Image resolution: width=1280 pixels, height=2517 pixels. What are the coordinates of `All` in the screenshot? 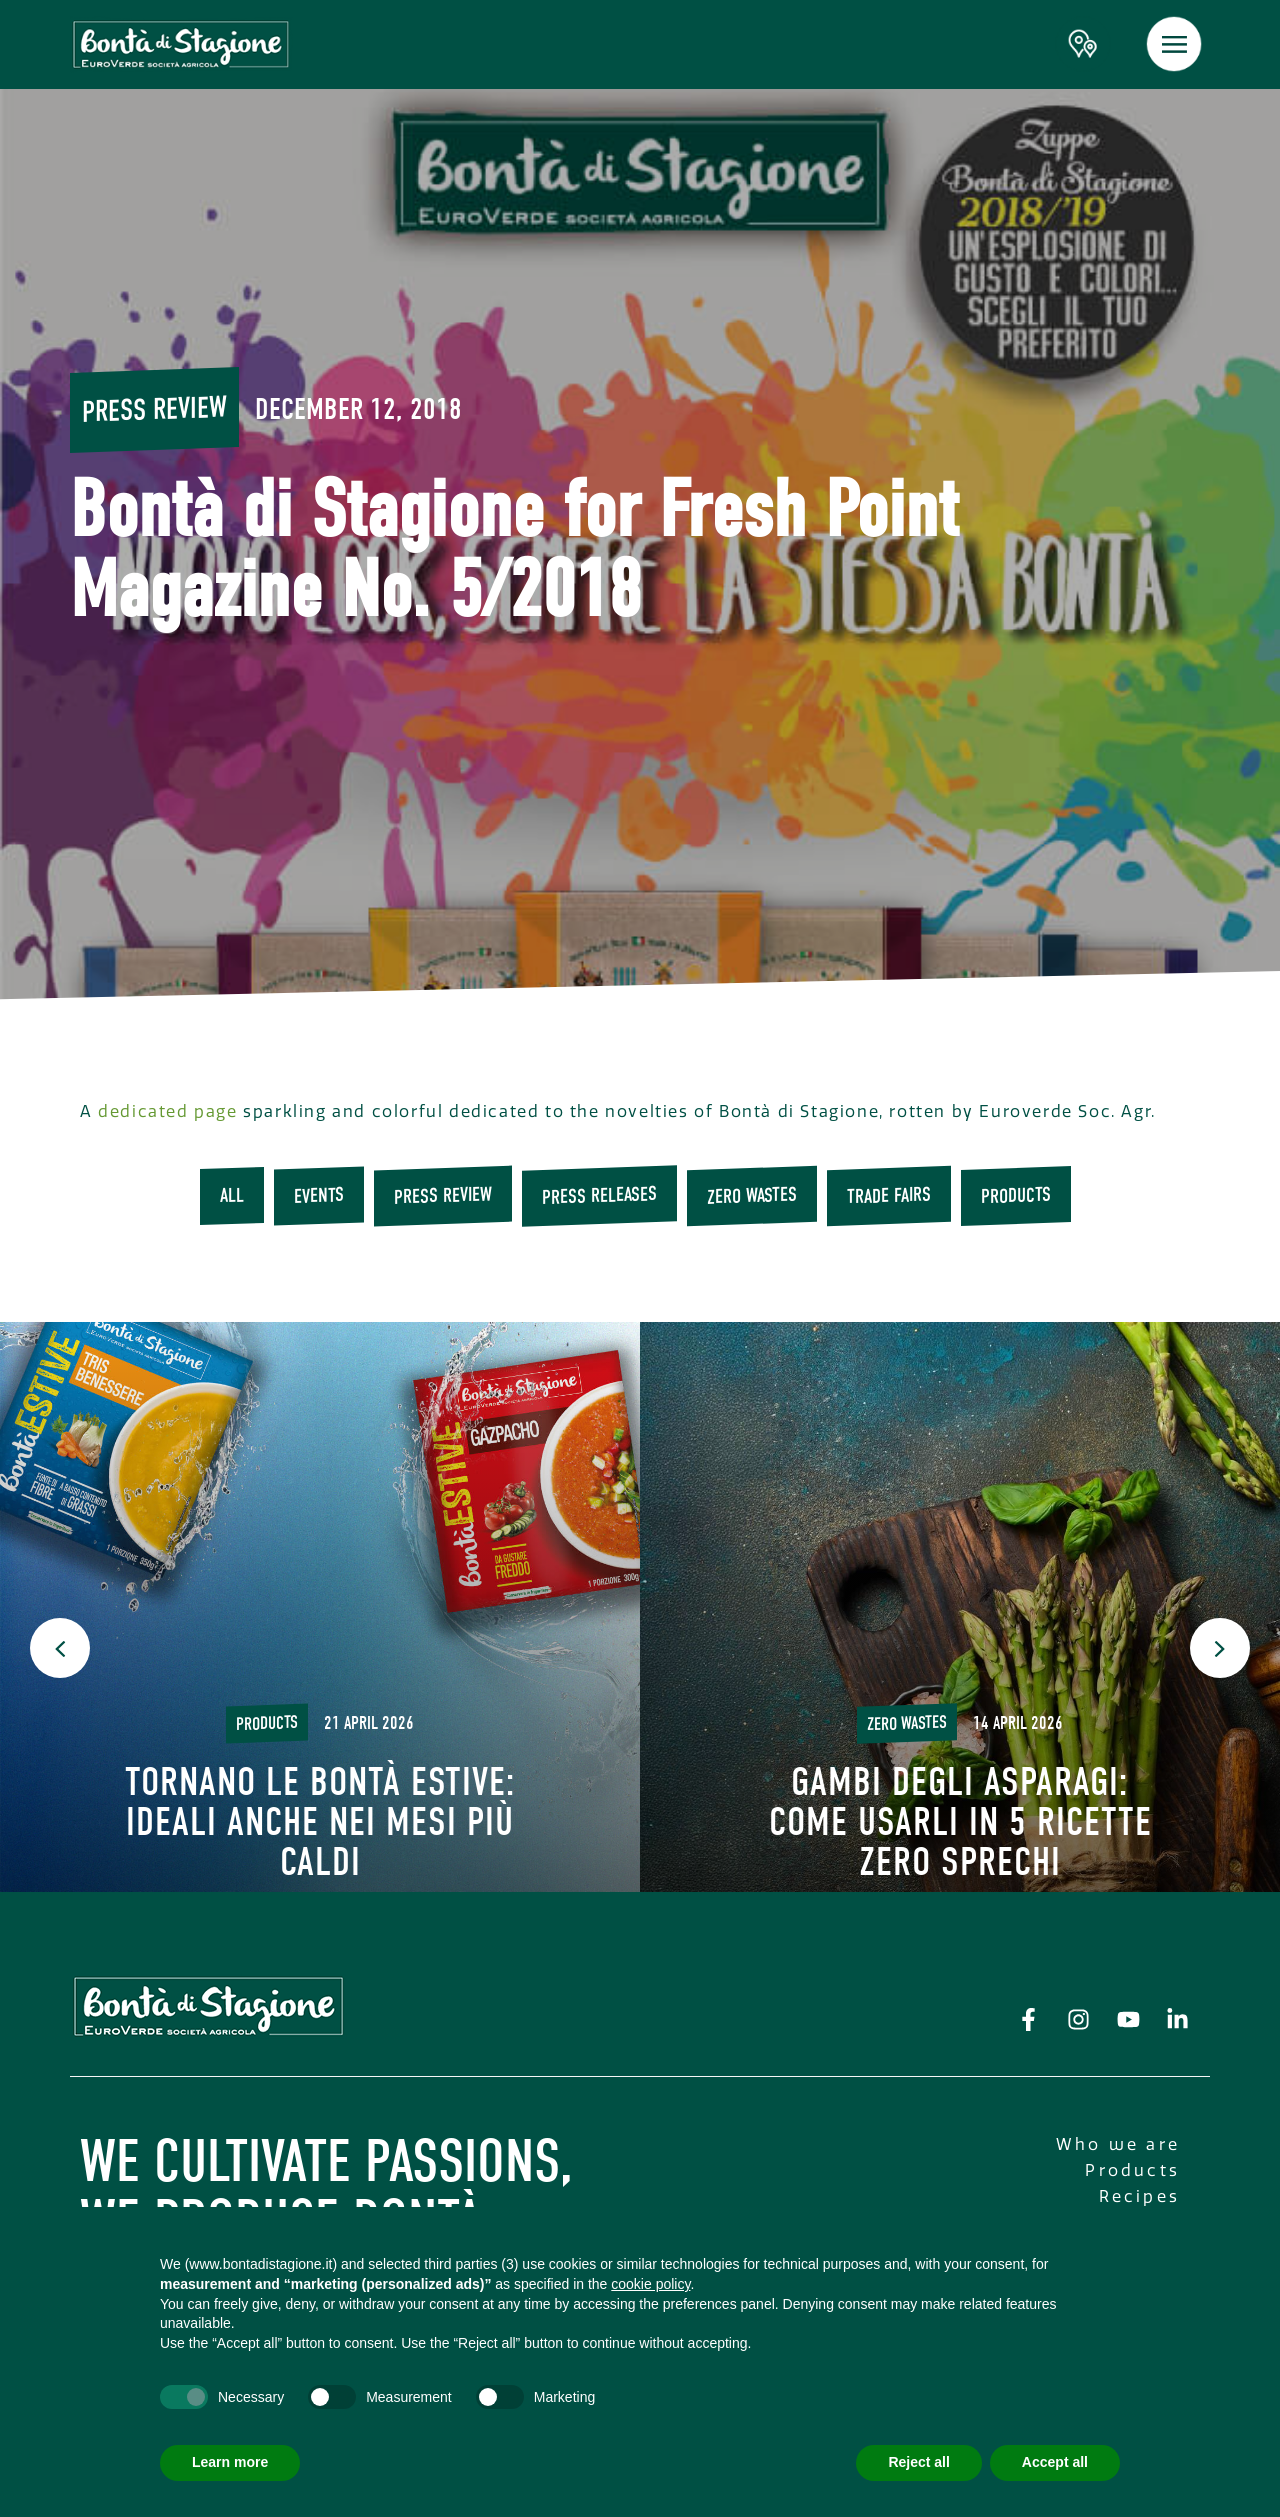 It's located at (232, 1196).